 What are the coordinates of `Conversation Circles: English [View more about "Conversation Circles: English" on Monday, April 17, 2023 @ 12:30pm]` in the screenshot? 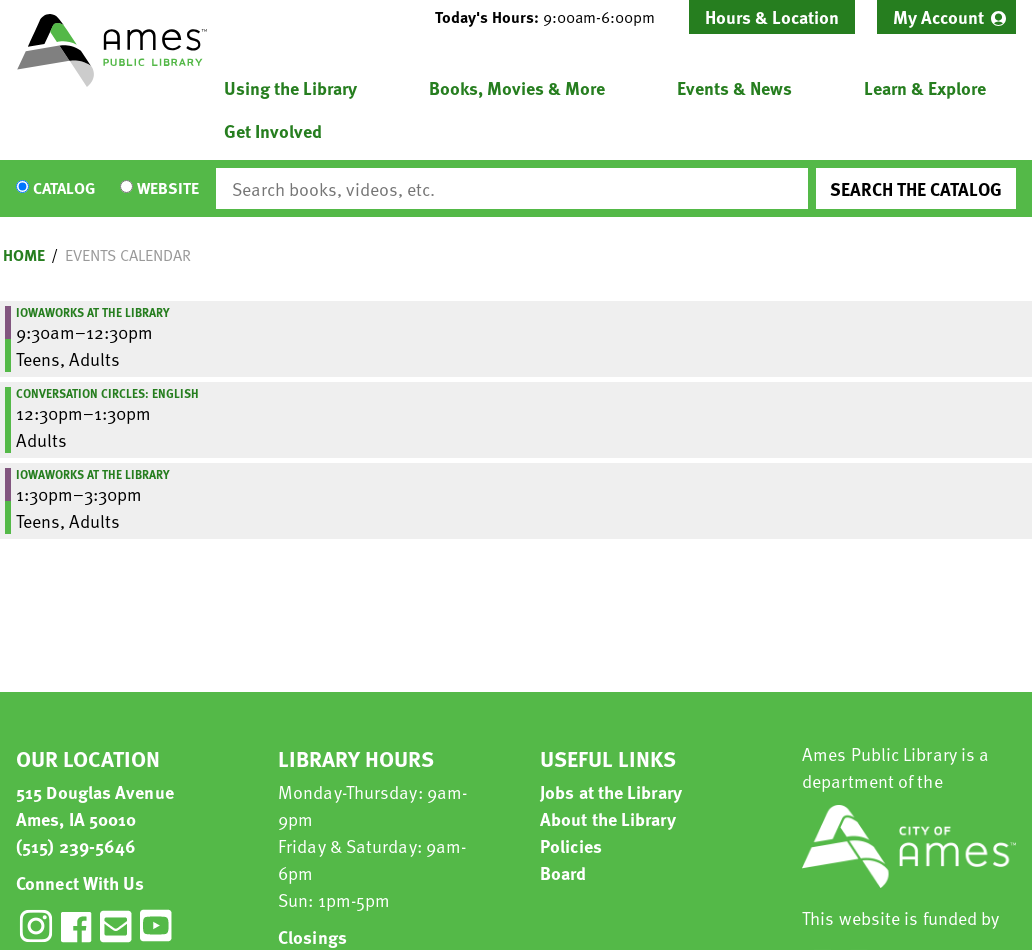 It's located at (107, 393).